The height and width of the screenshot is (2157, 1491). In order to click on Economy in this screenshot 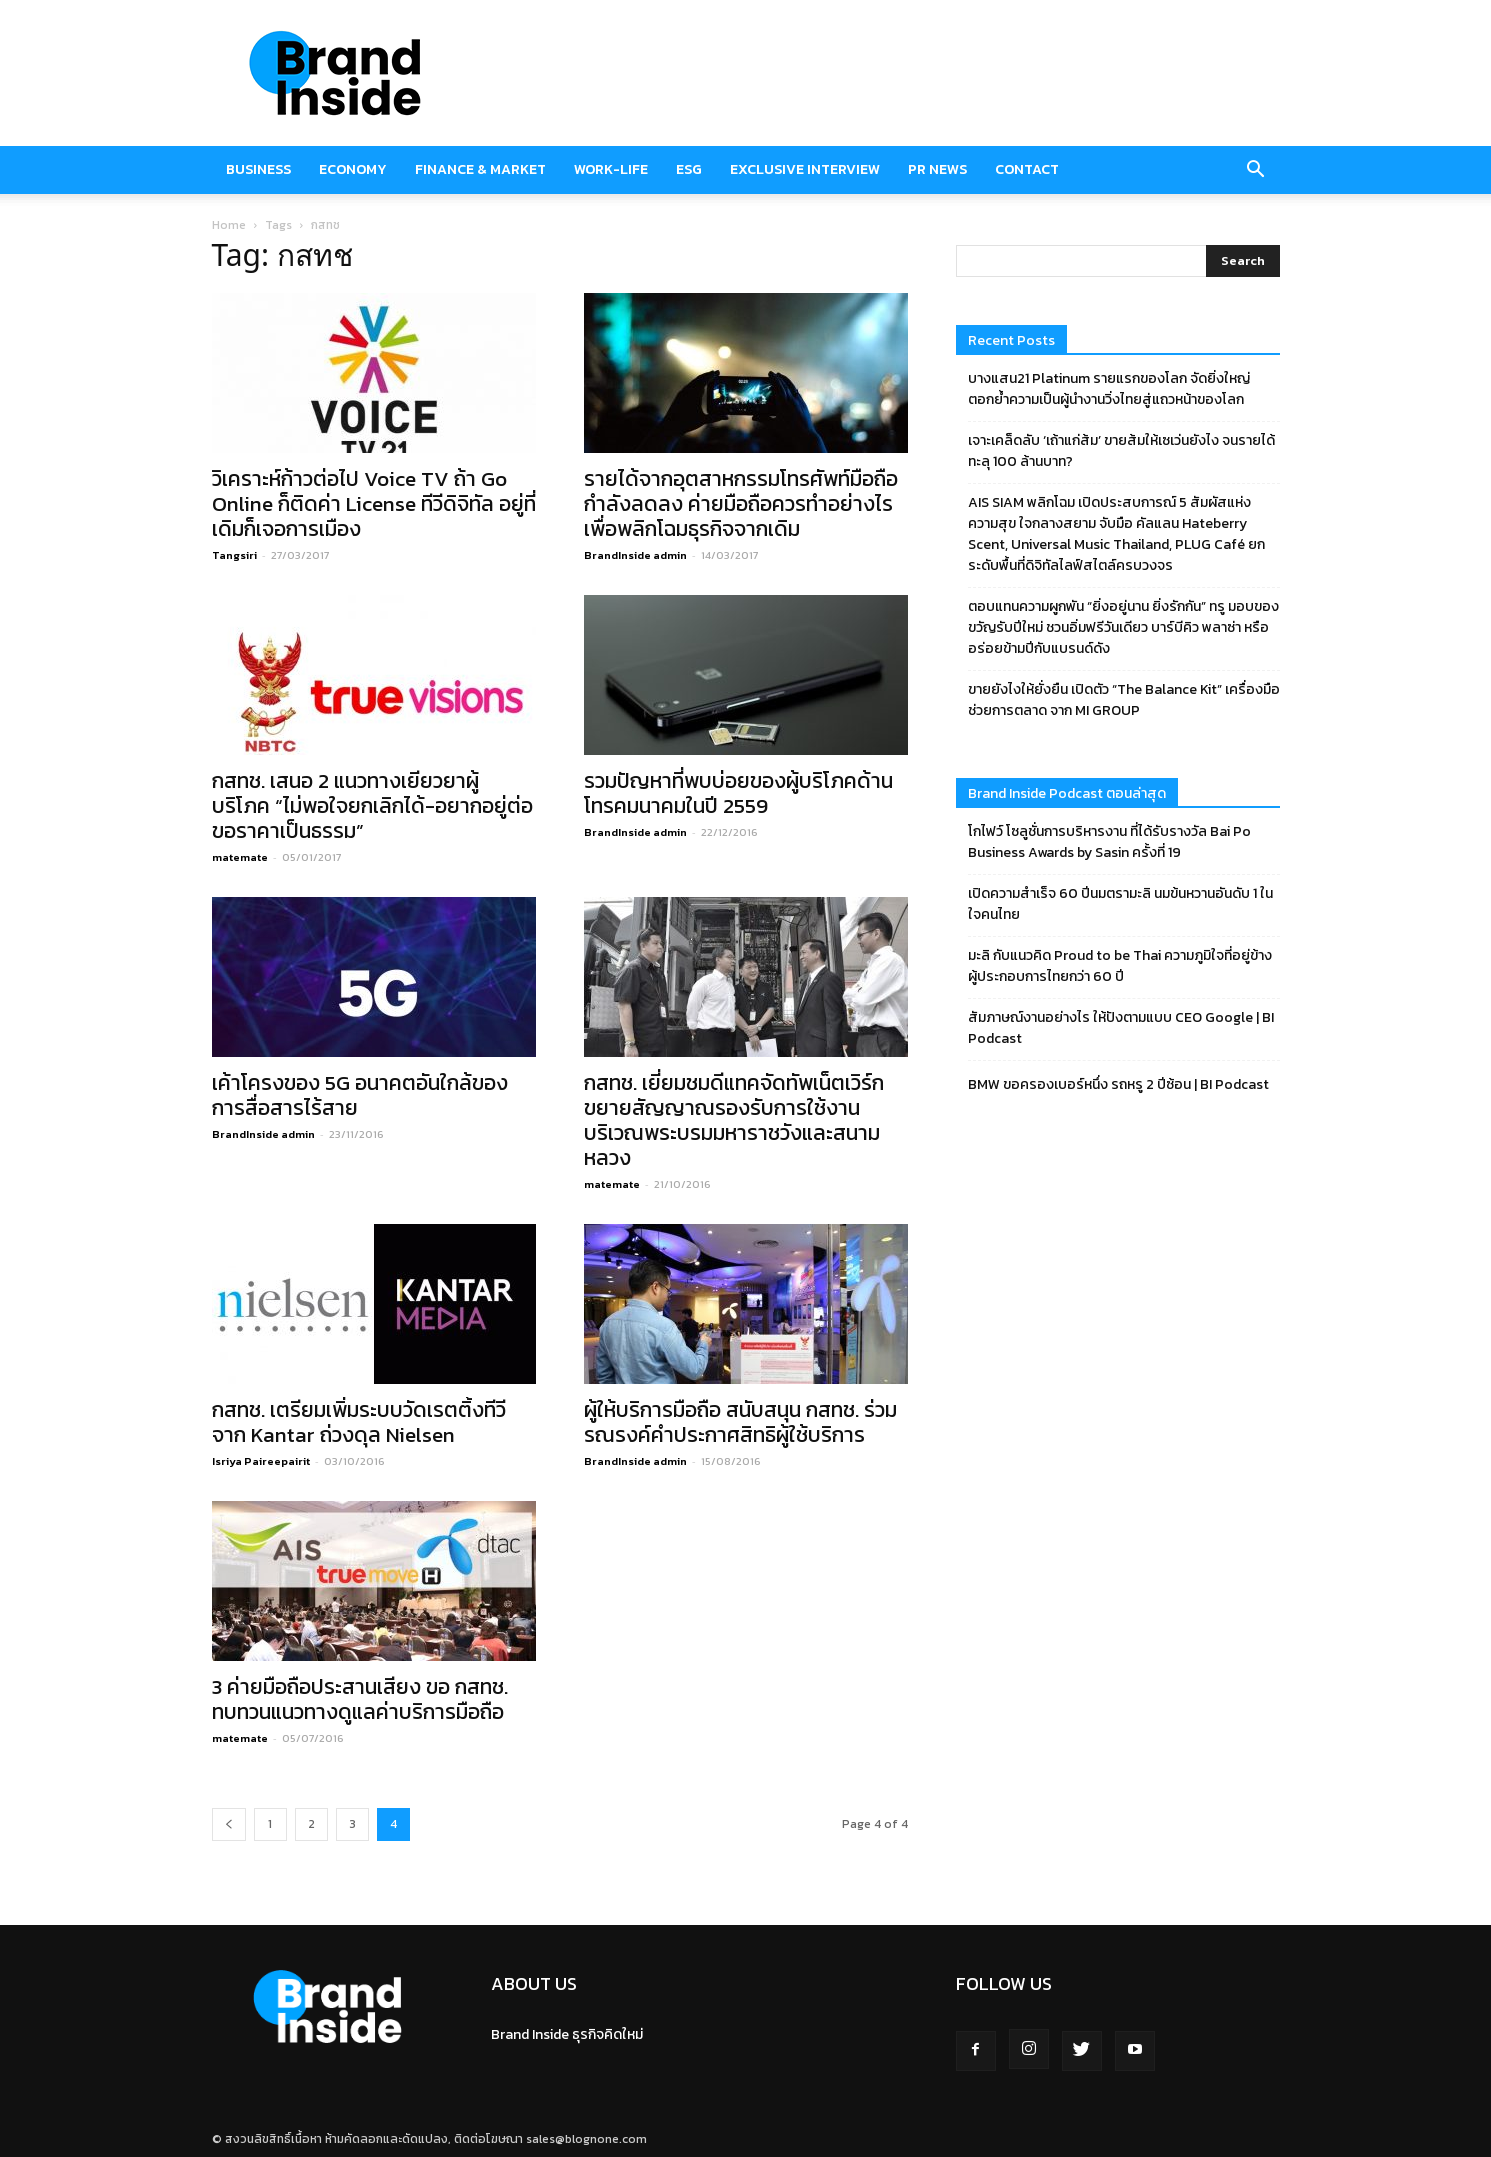, I will do `click(353, 169)`.